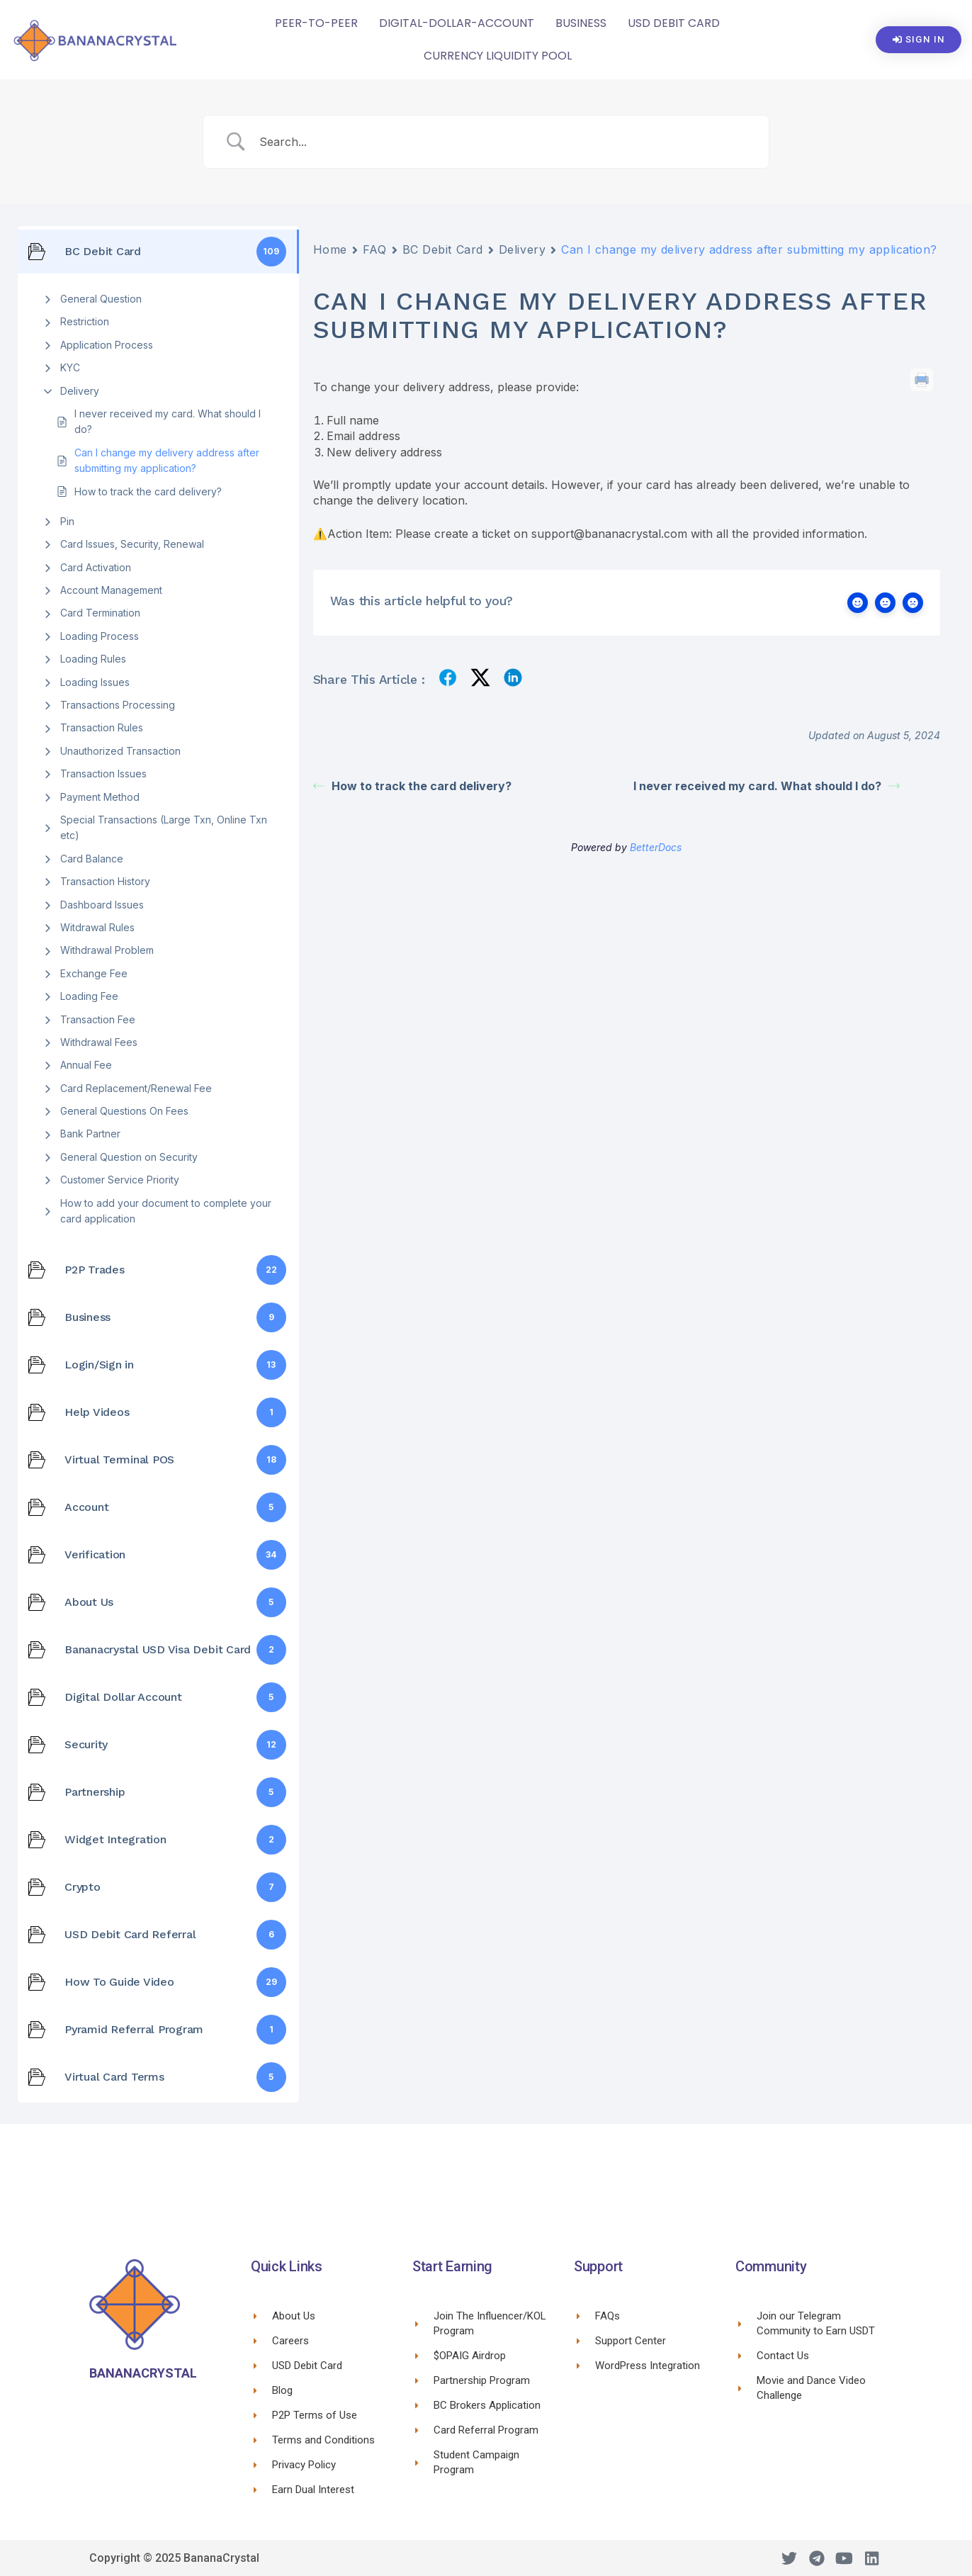 The height and width of the screenshot is (2576, 972). What do you see at coordinates (84, 321) in the screenshot?
I see `Restriction` at bounding box center [84, 321].